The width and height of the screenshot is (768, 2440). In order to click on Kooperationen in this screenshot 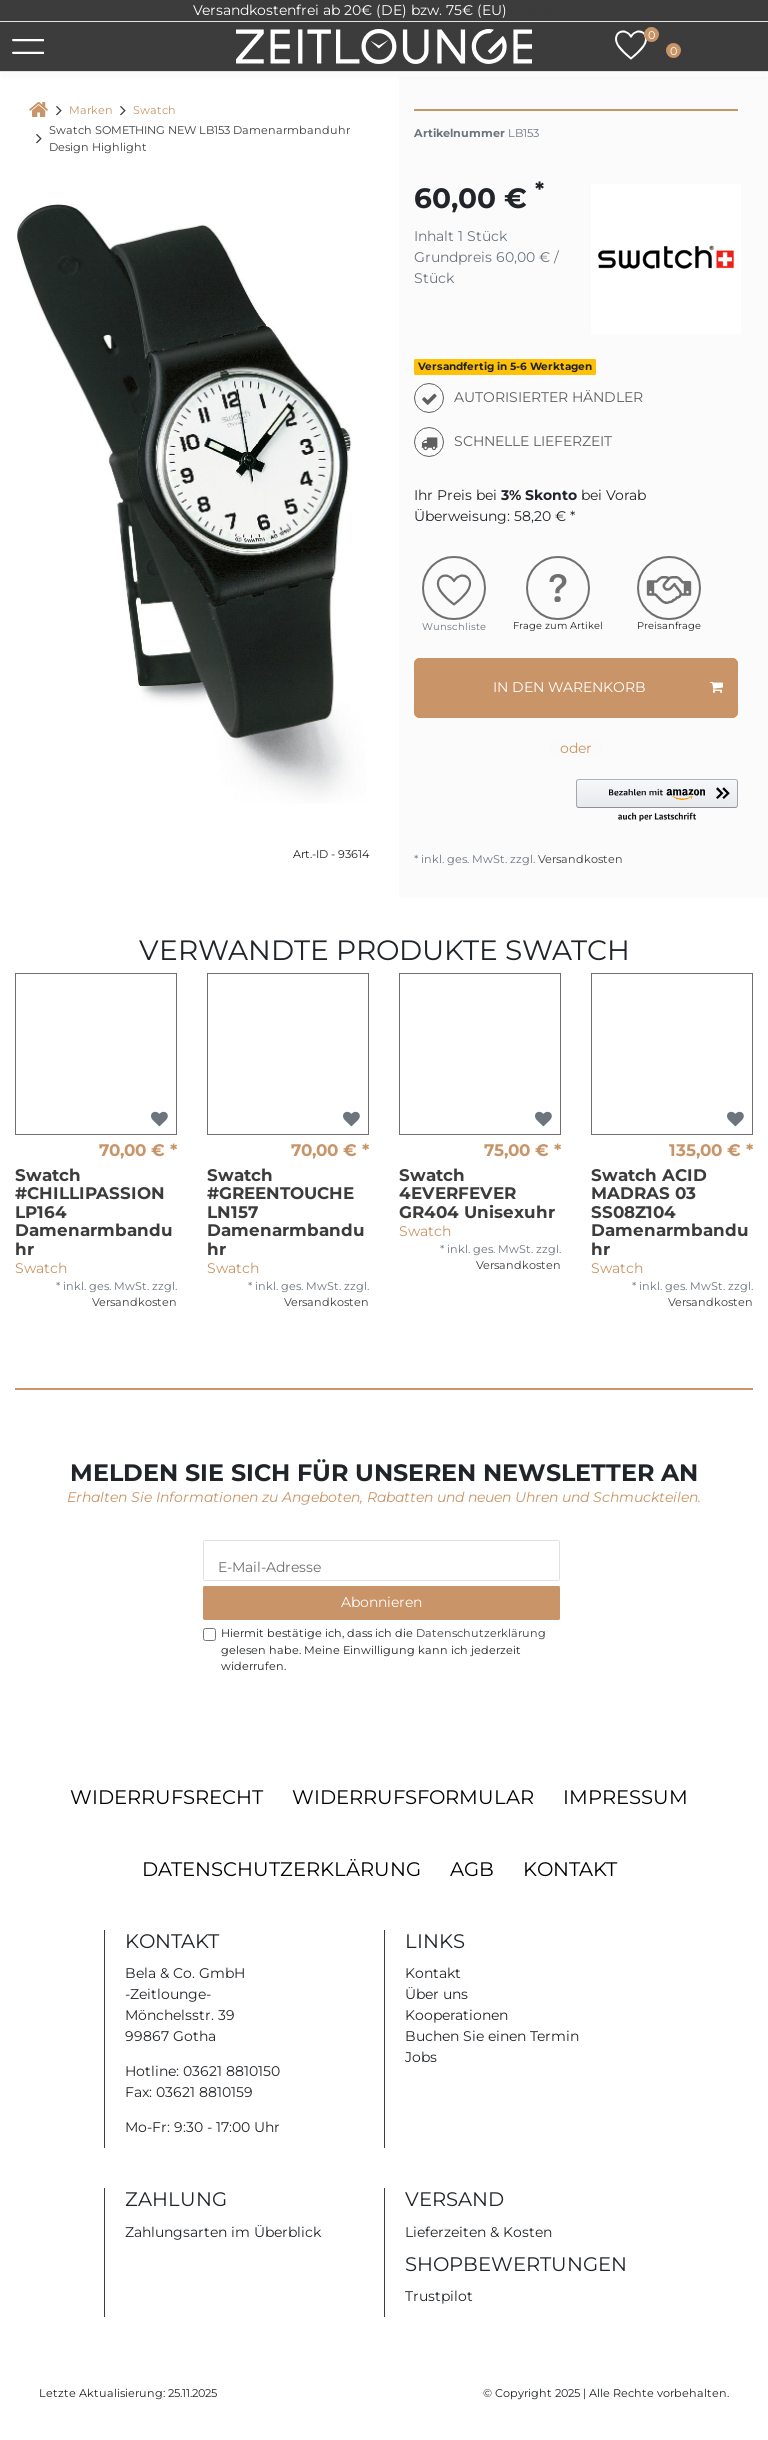, I will do `click(456, 2015)`.